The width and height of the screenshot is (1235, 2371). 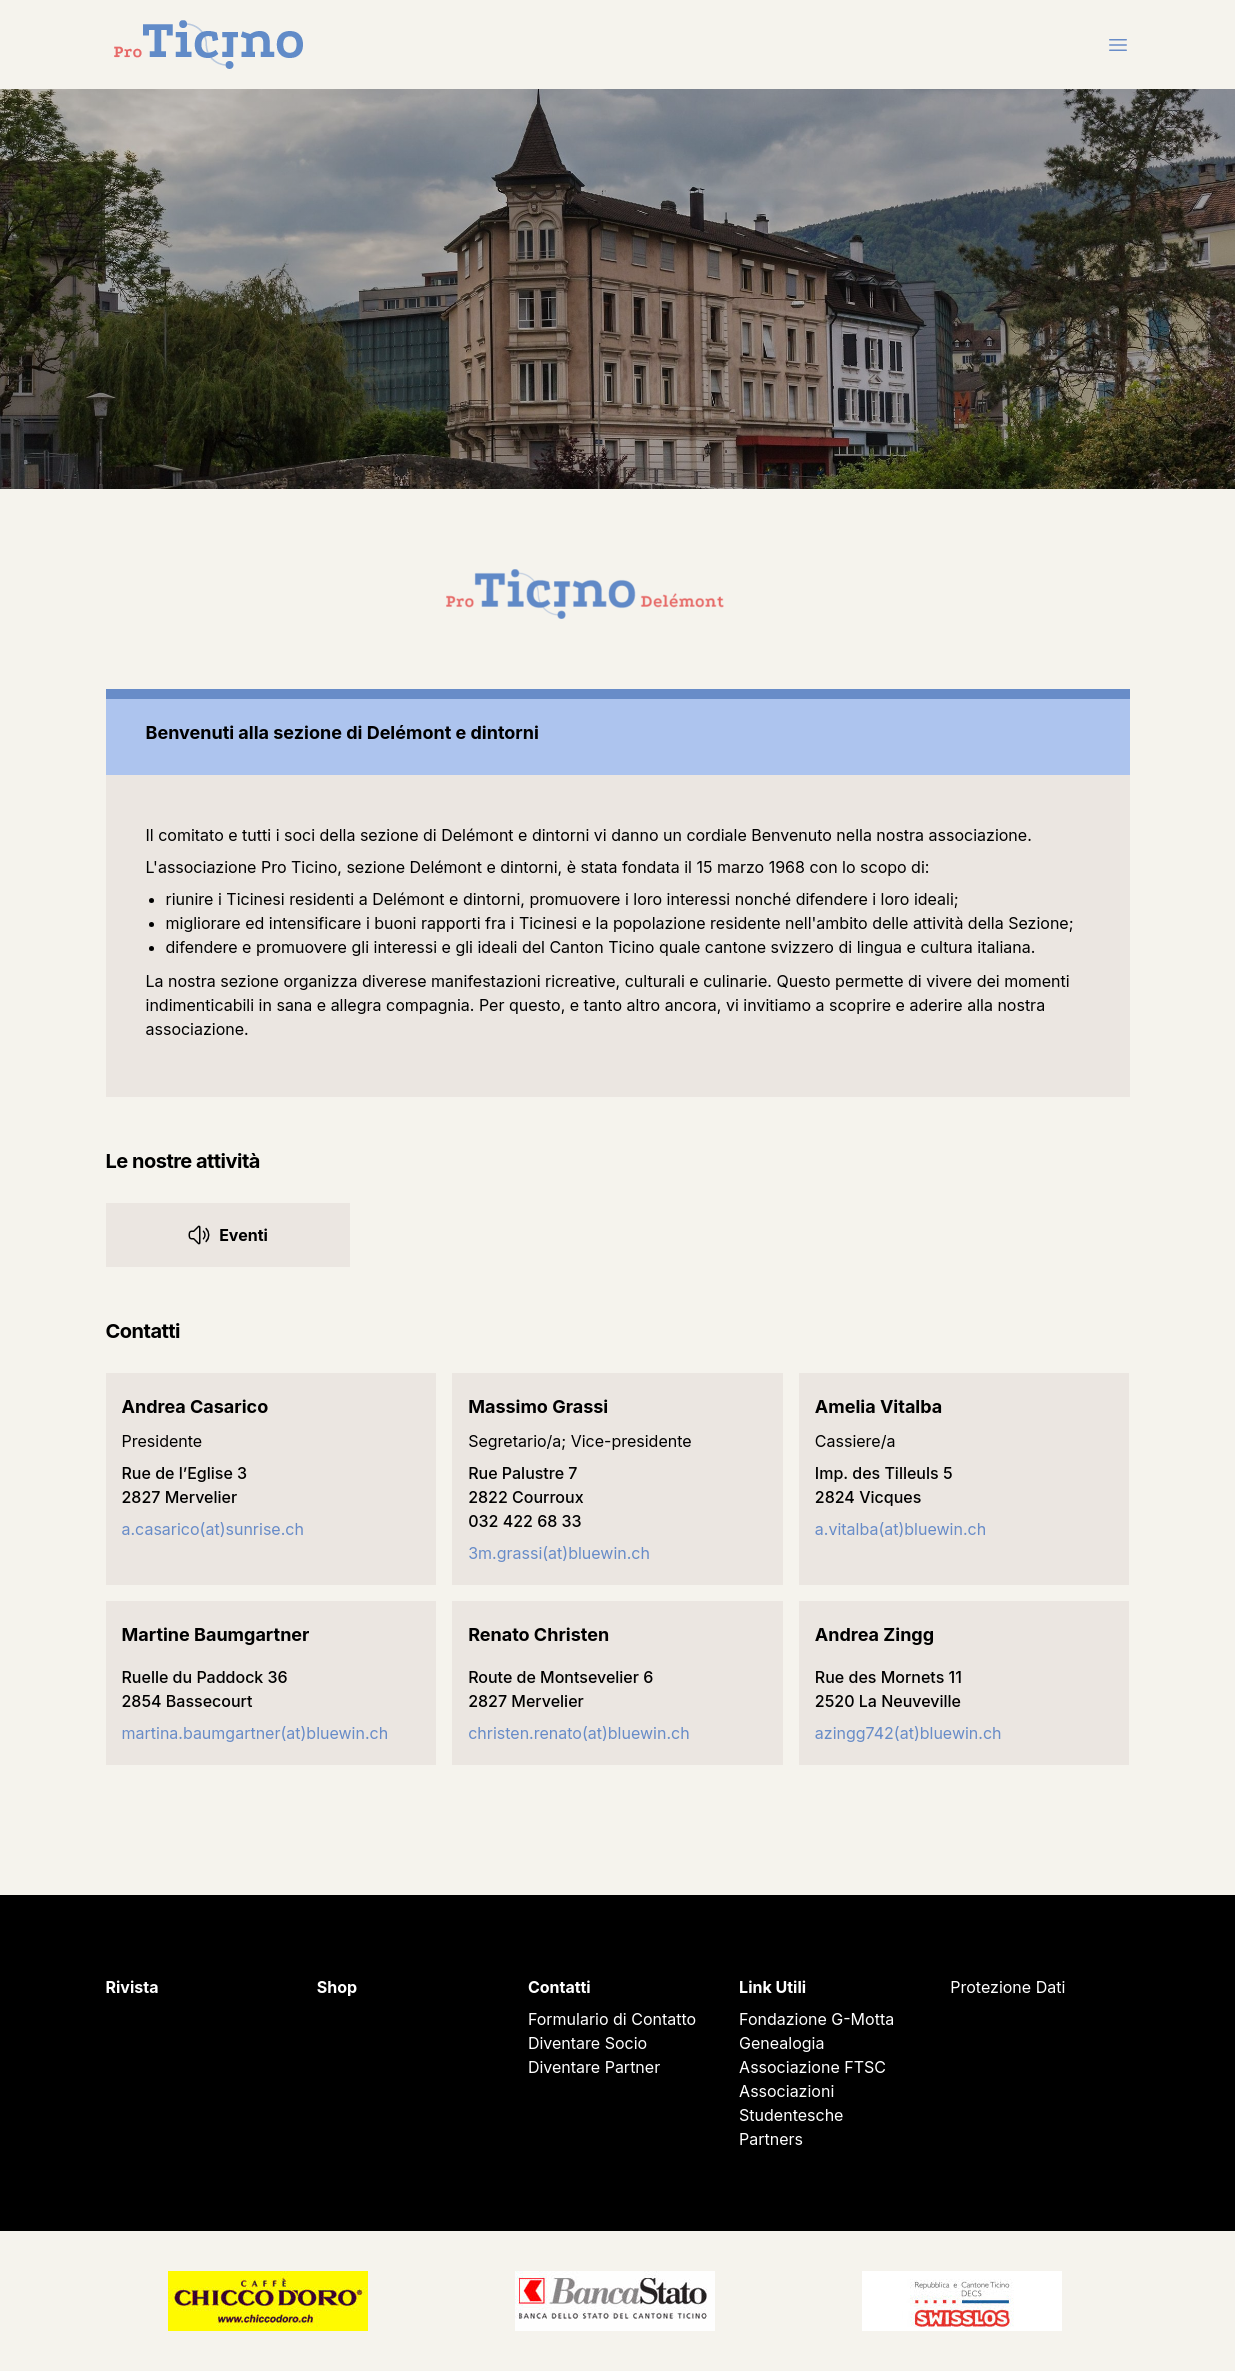 I want to click on christen.renato(at)bluewin.ch, so click(x=578, y=1733).